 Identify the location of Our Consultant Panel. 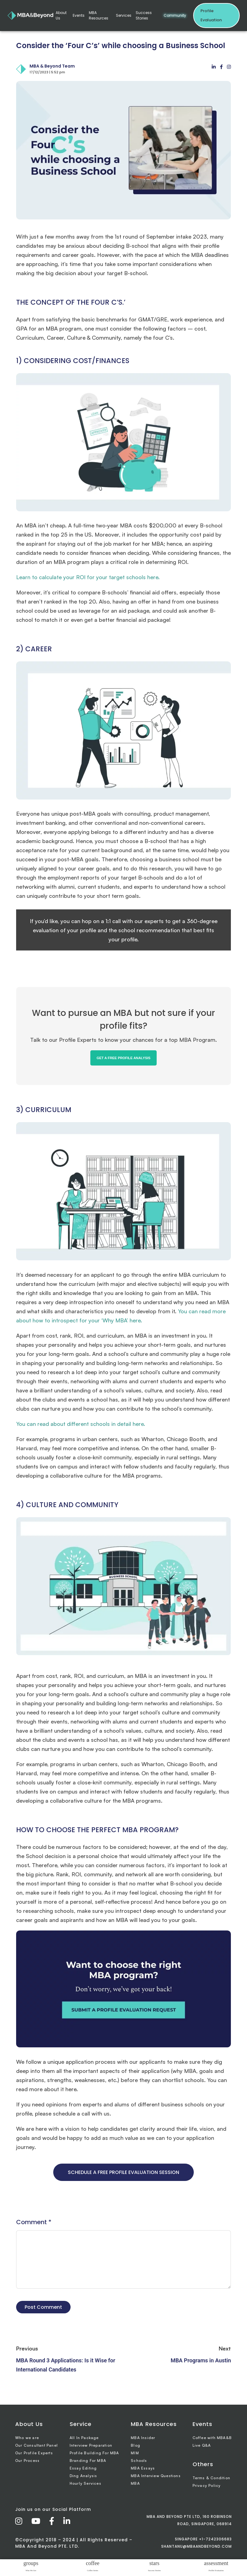
(36, 2445).